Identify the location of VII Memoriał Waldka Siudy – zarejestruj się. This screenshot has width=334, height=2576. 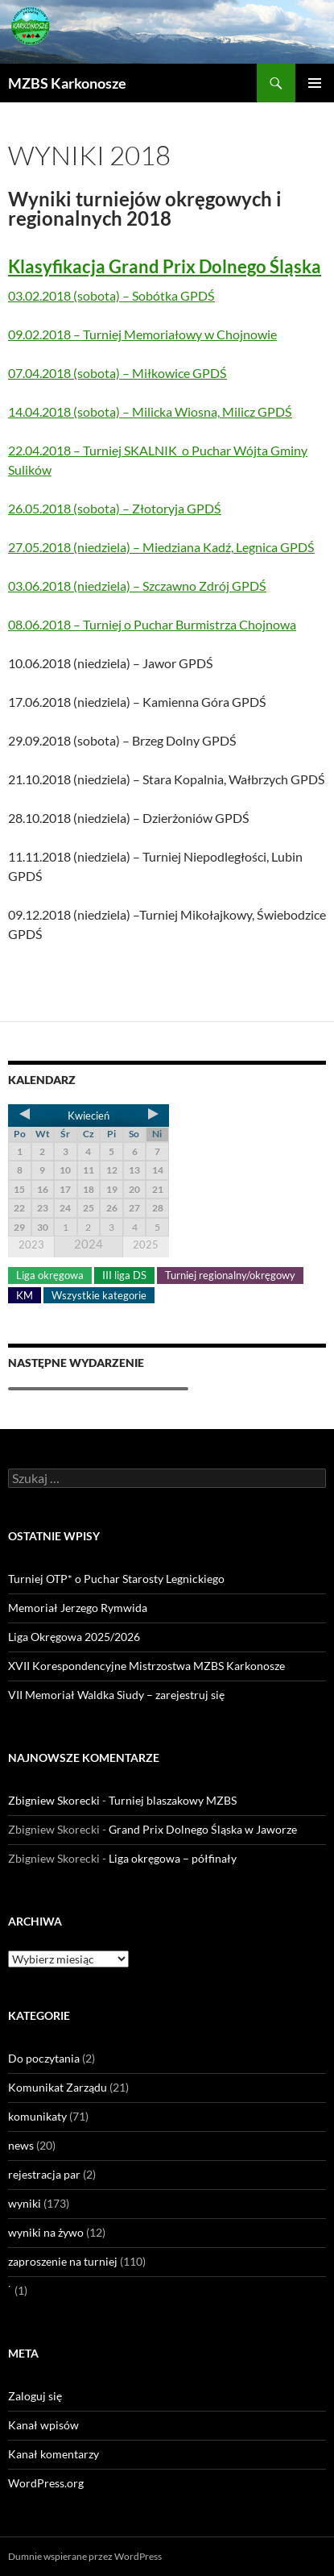
(116, 1694).